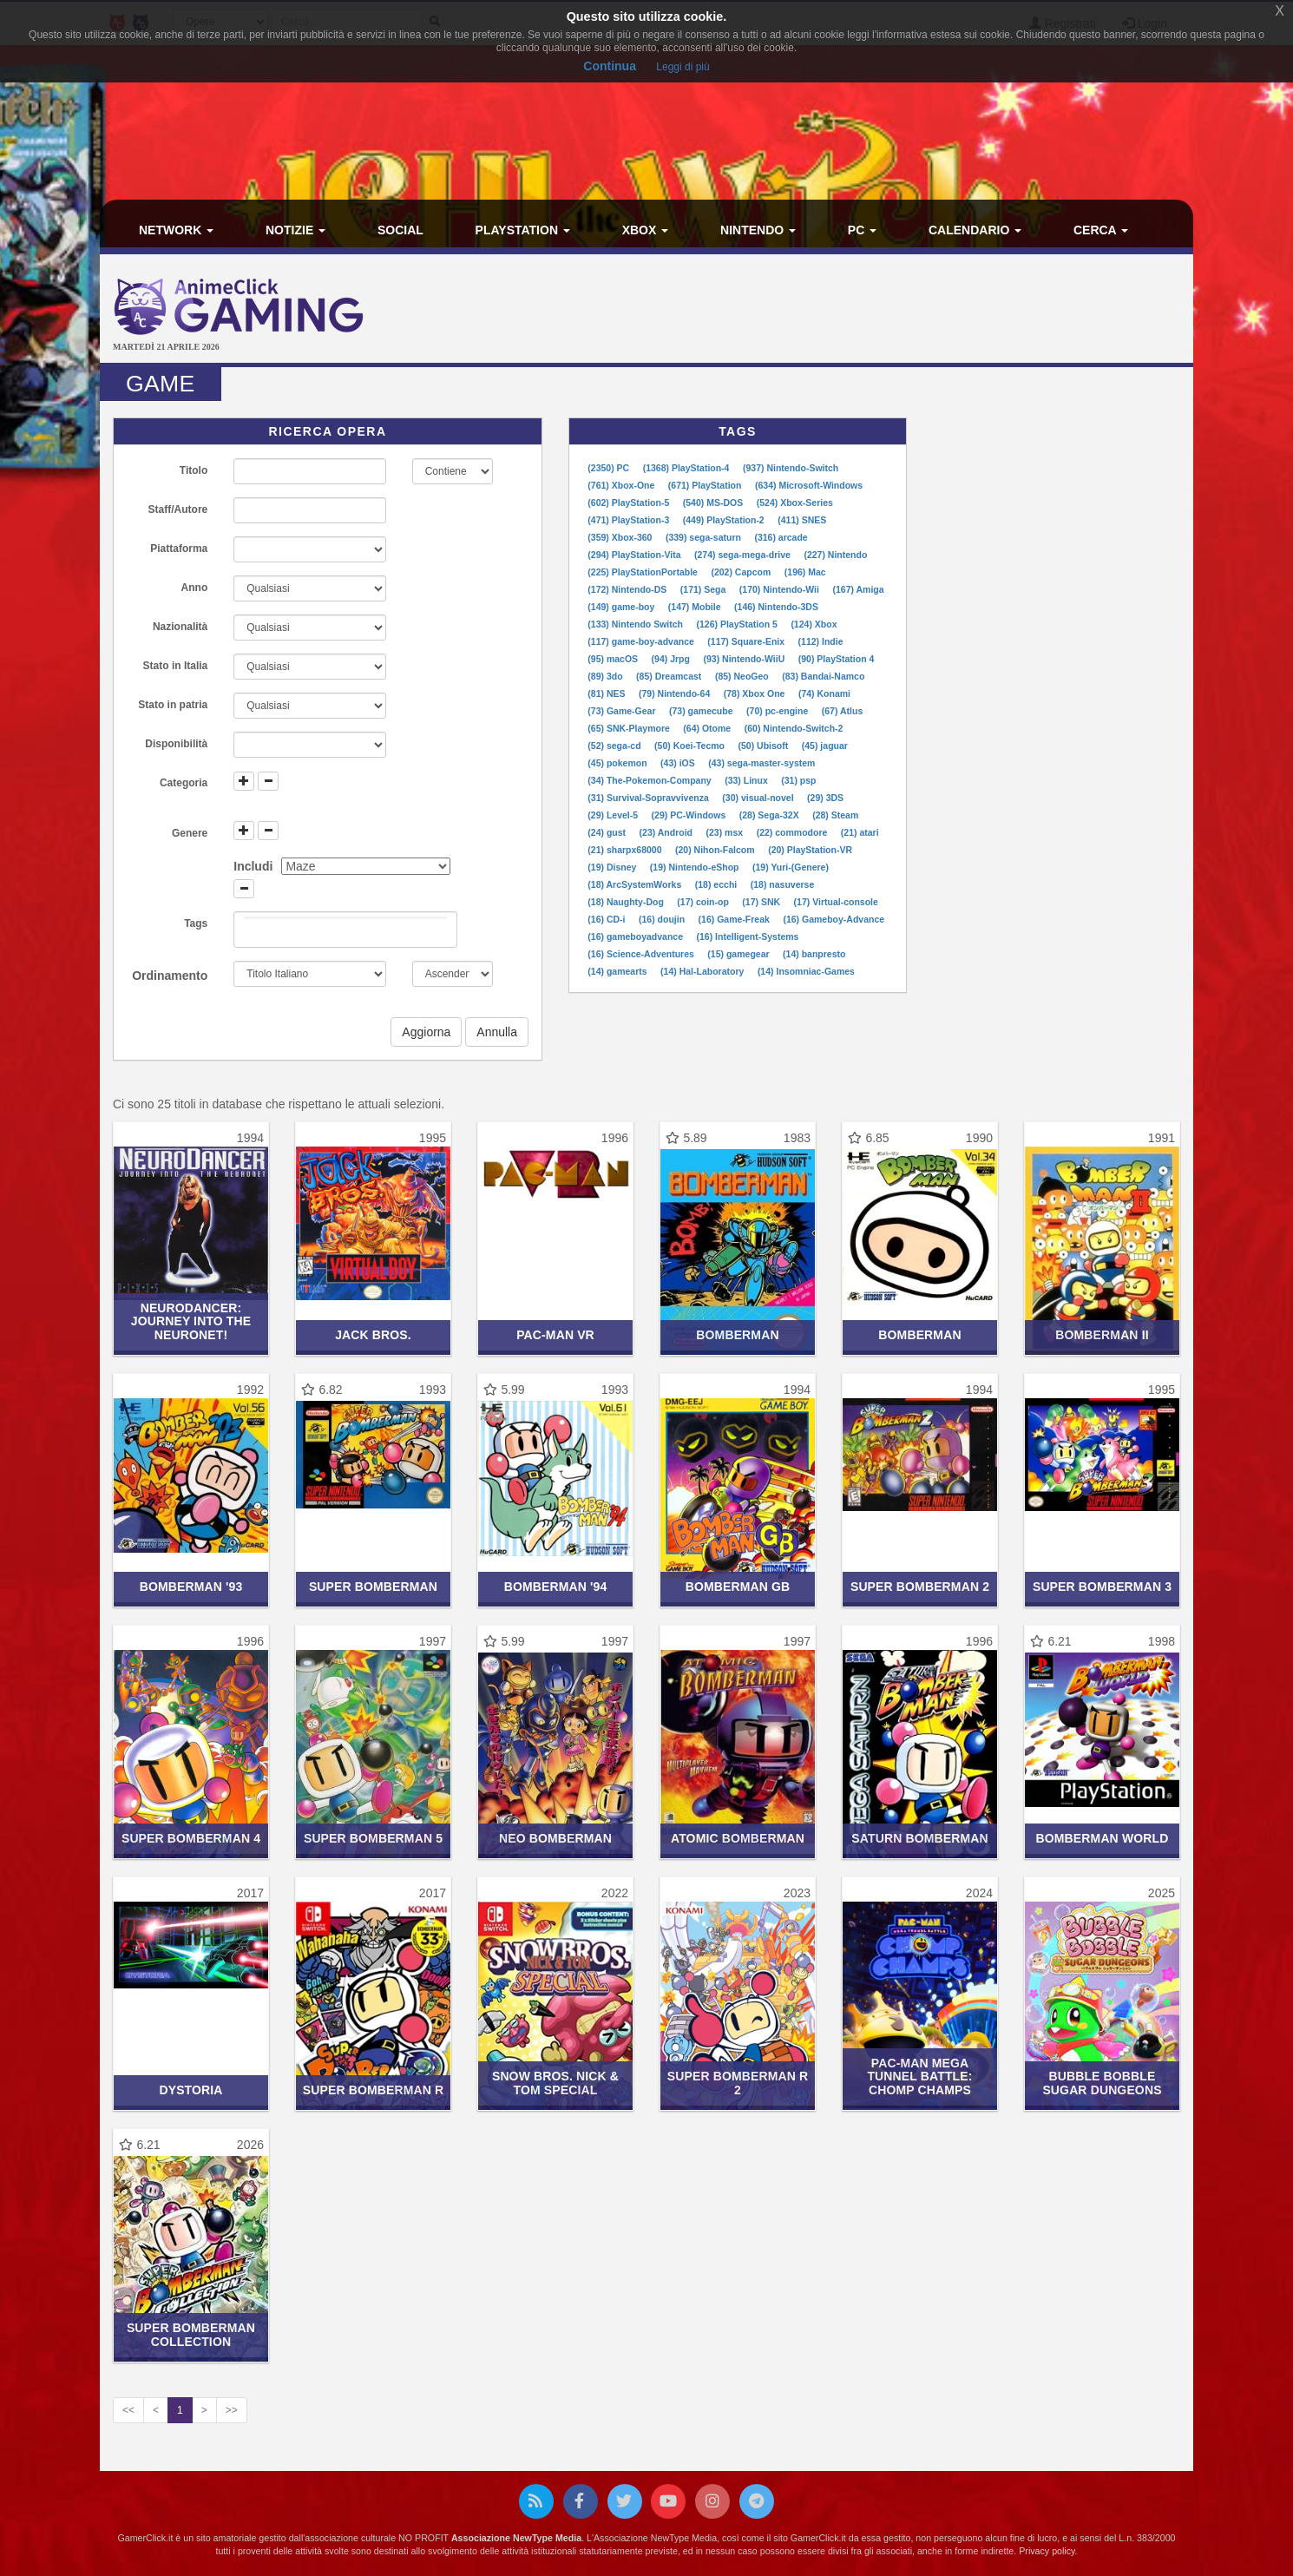 The height and width of the screenshot is (2576, 1293). Describe the element at coordinates (176, 744) in the screenshot. I see `Disponibilità` at that location.